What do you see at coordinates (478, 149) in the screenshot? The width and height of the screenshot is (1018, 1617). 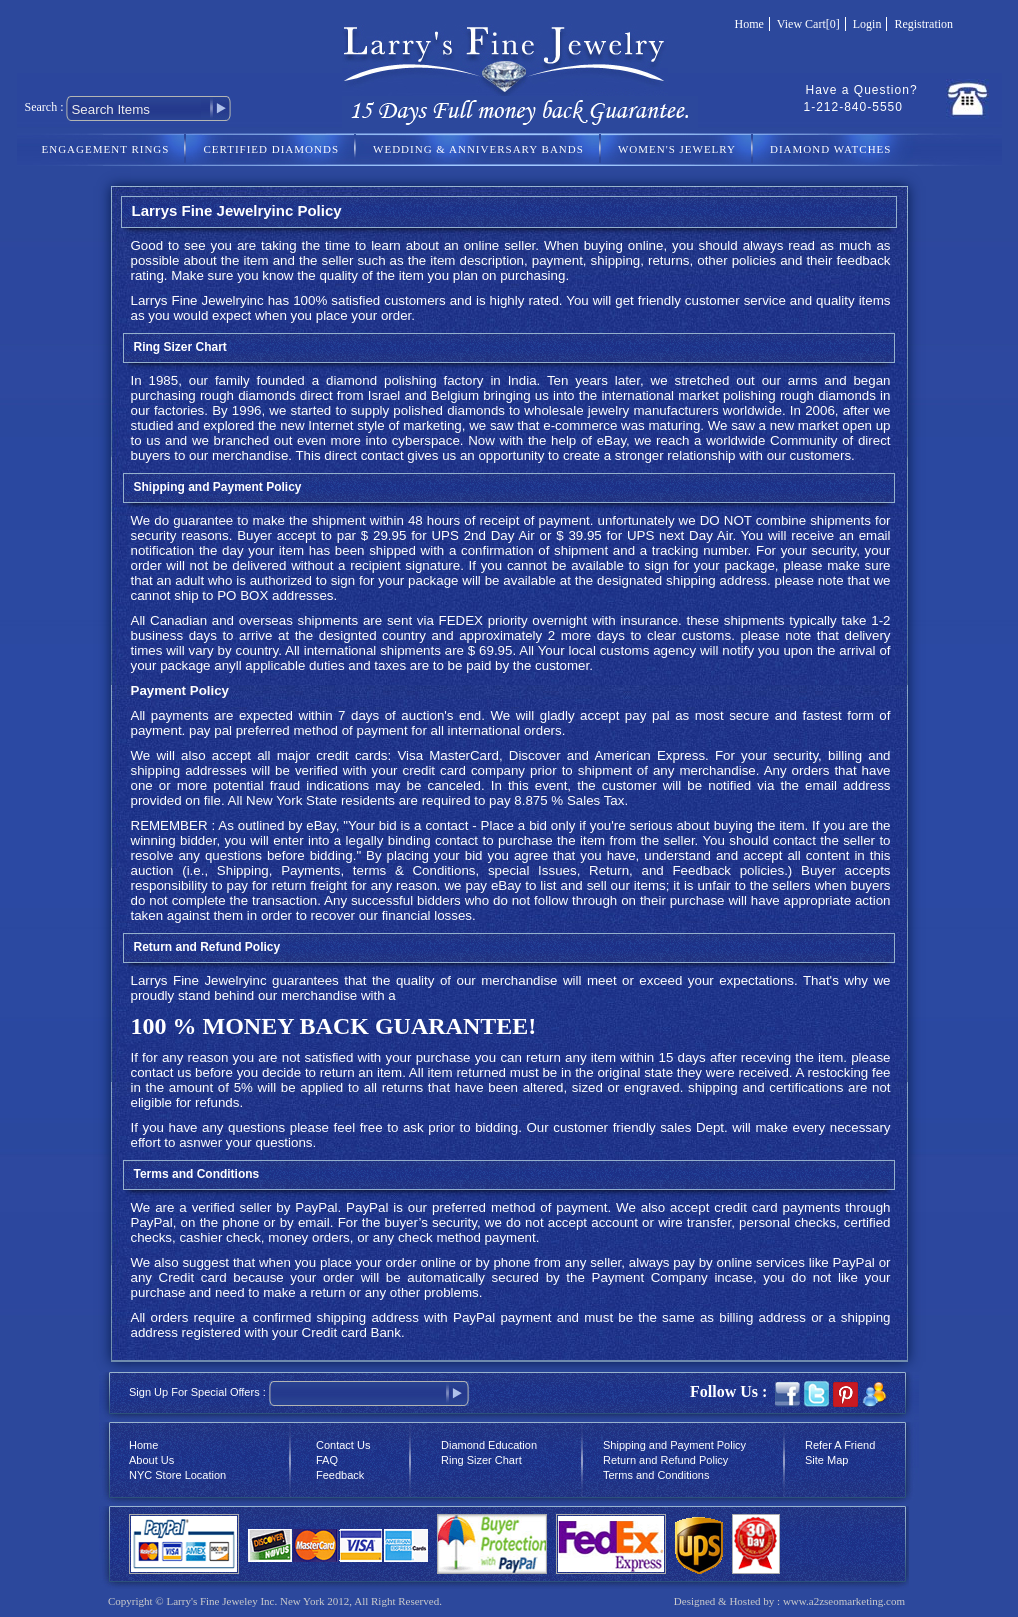 I see `WEDDING & ANNIVERSARY BANDS` at bounding box center [478, 149].